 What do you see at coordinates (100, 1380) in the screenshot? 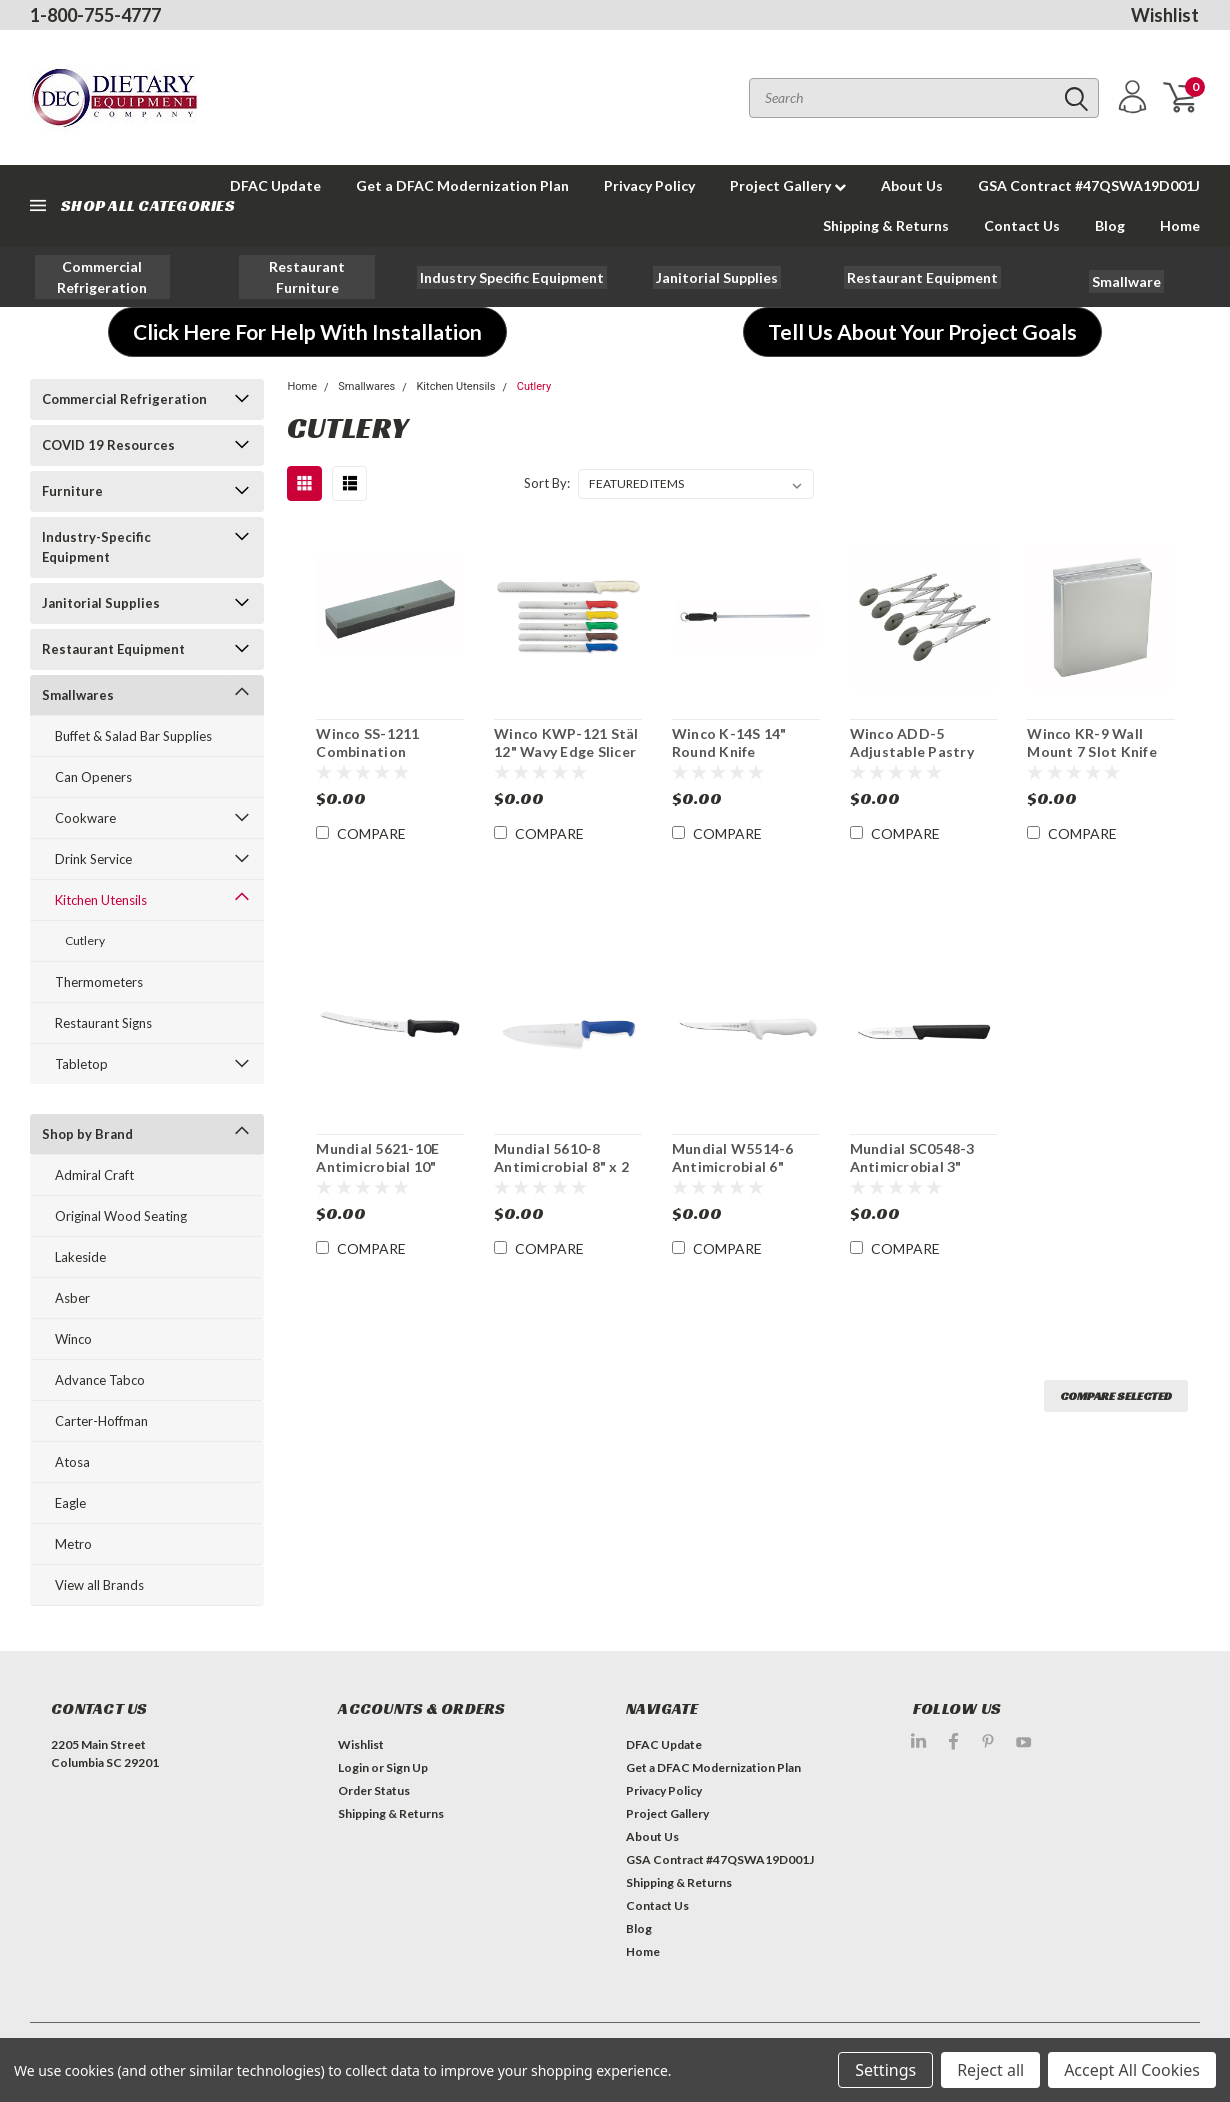
I see `Advance Tabco` at bounding box center [100, 1380].